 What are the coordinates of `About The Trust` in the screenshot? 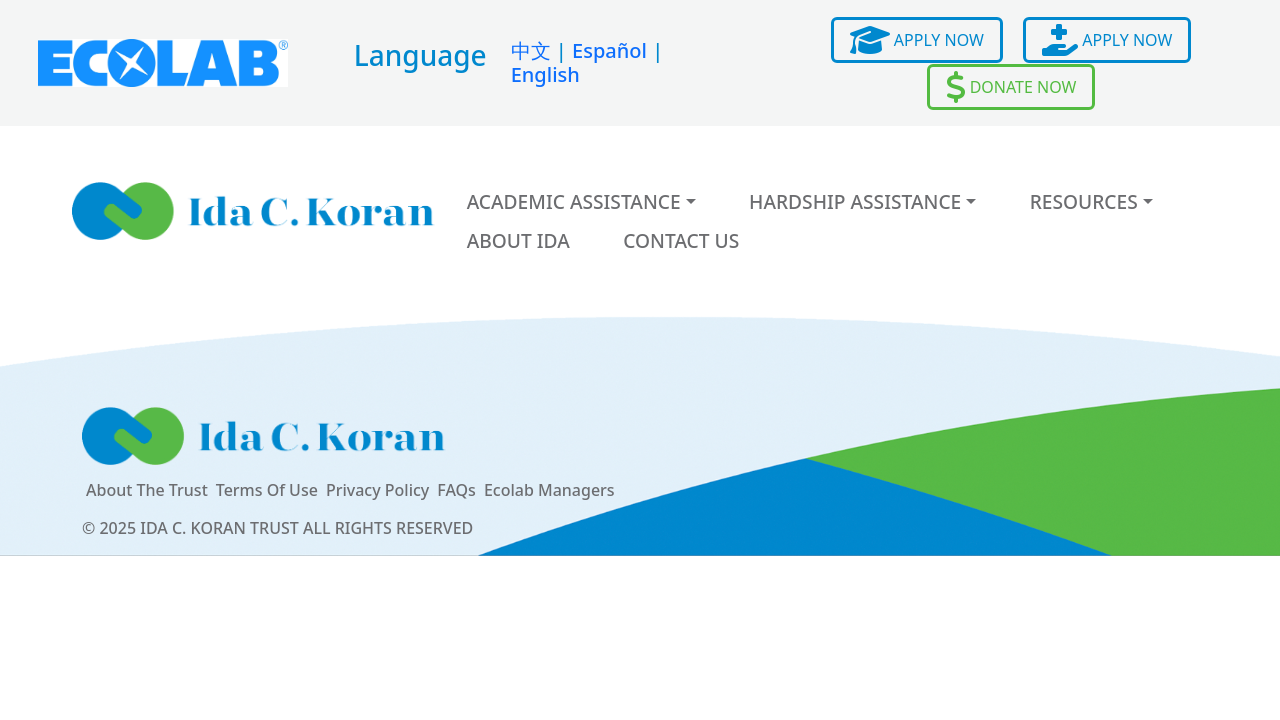 It's located at (147, 490).